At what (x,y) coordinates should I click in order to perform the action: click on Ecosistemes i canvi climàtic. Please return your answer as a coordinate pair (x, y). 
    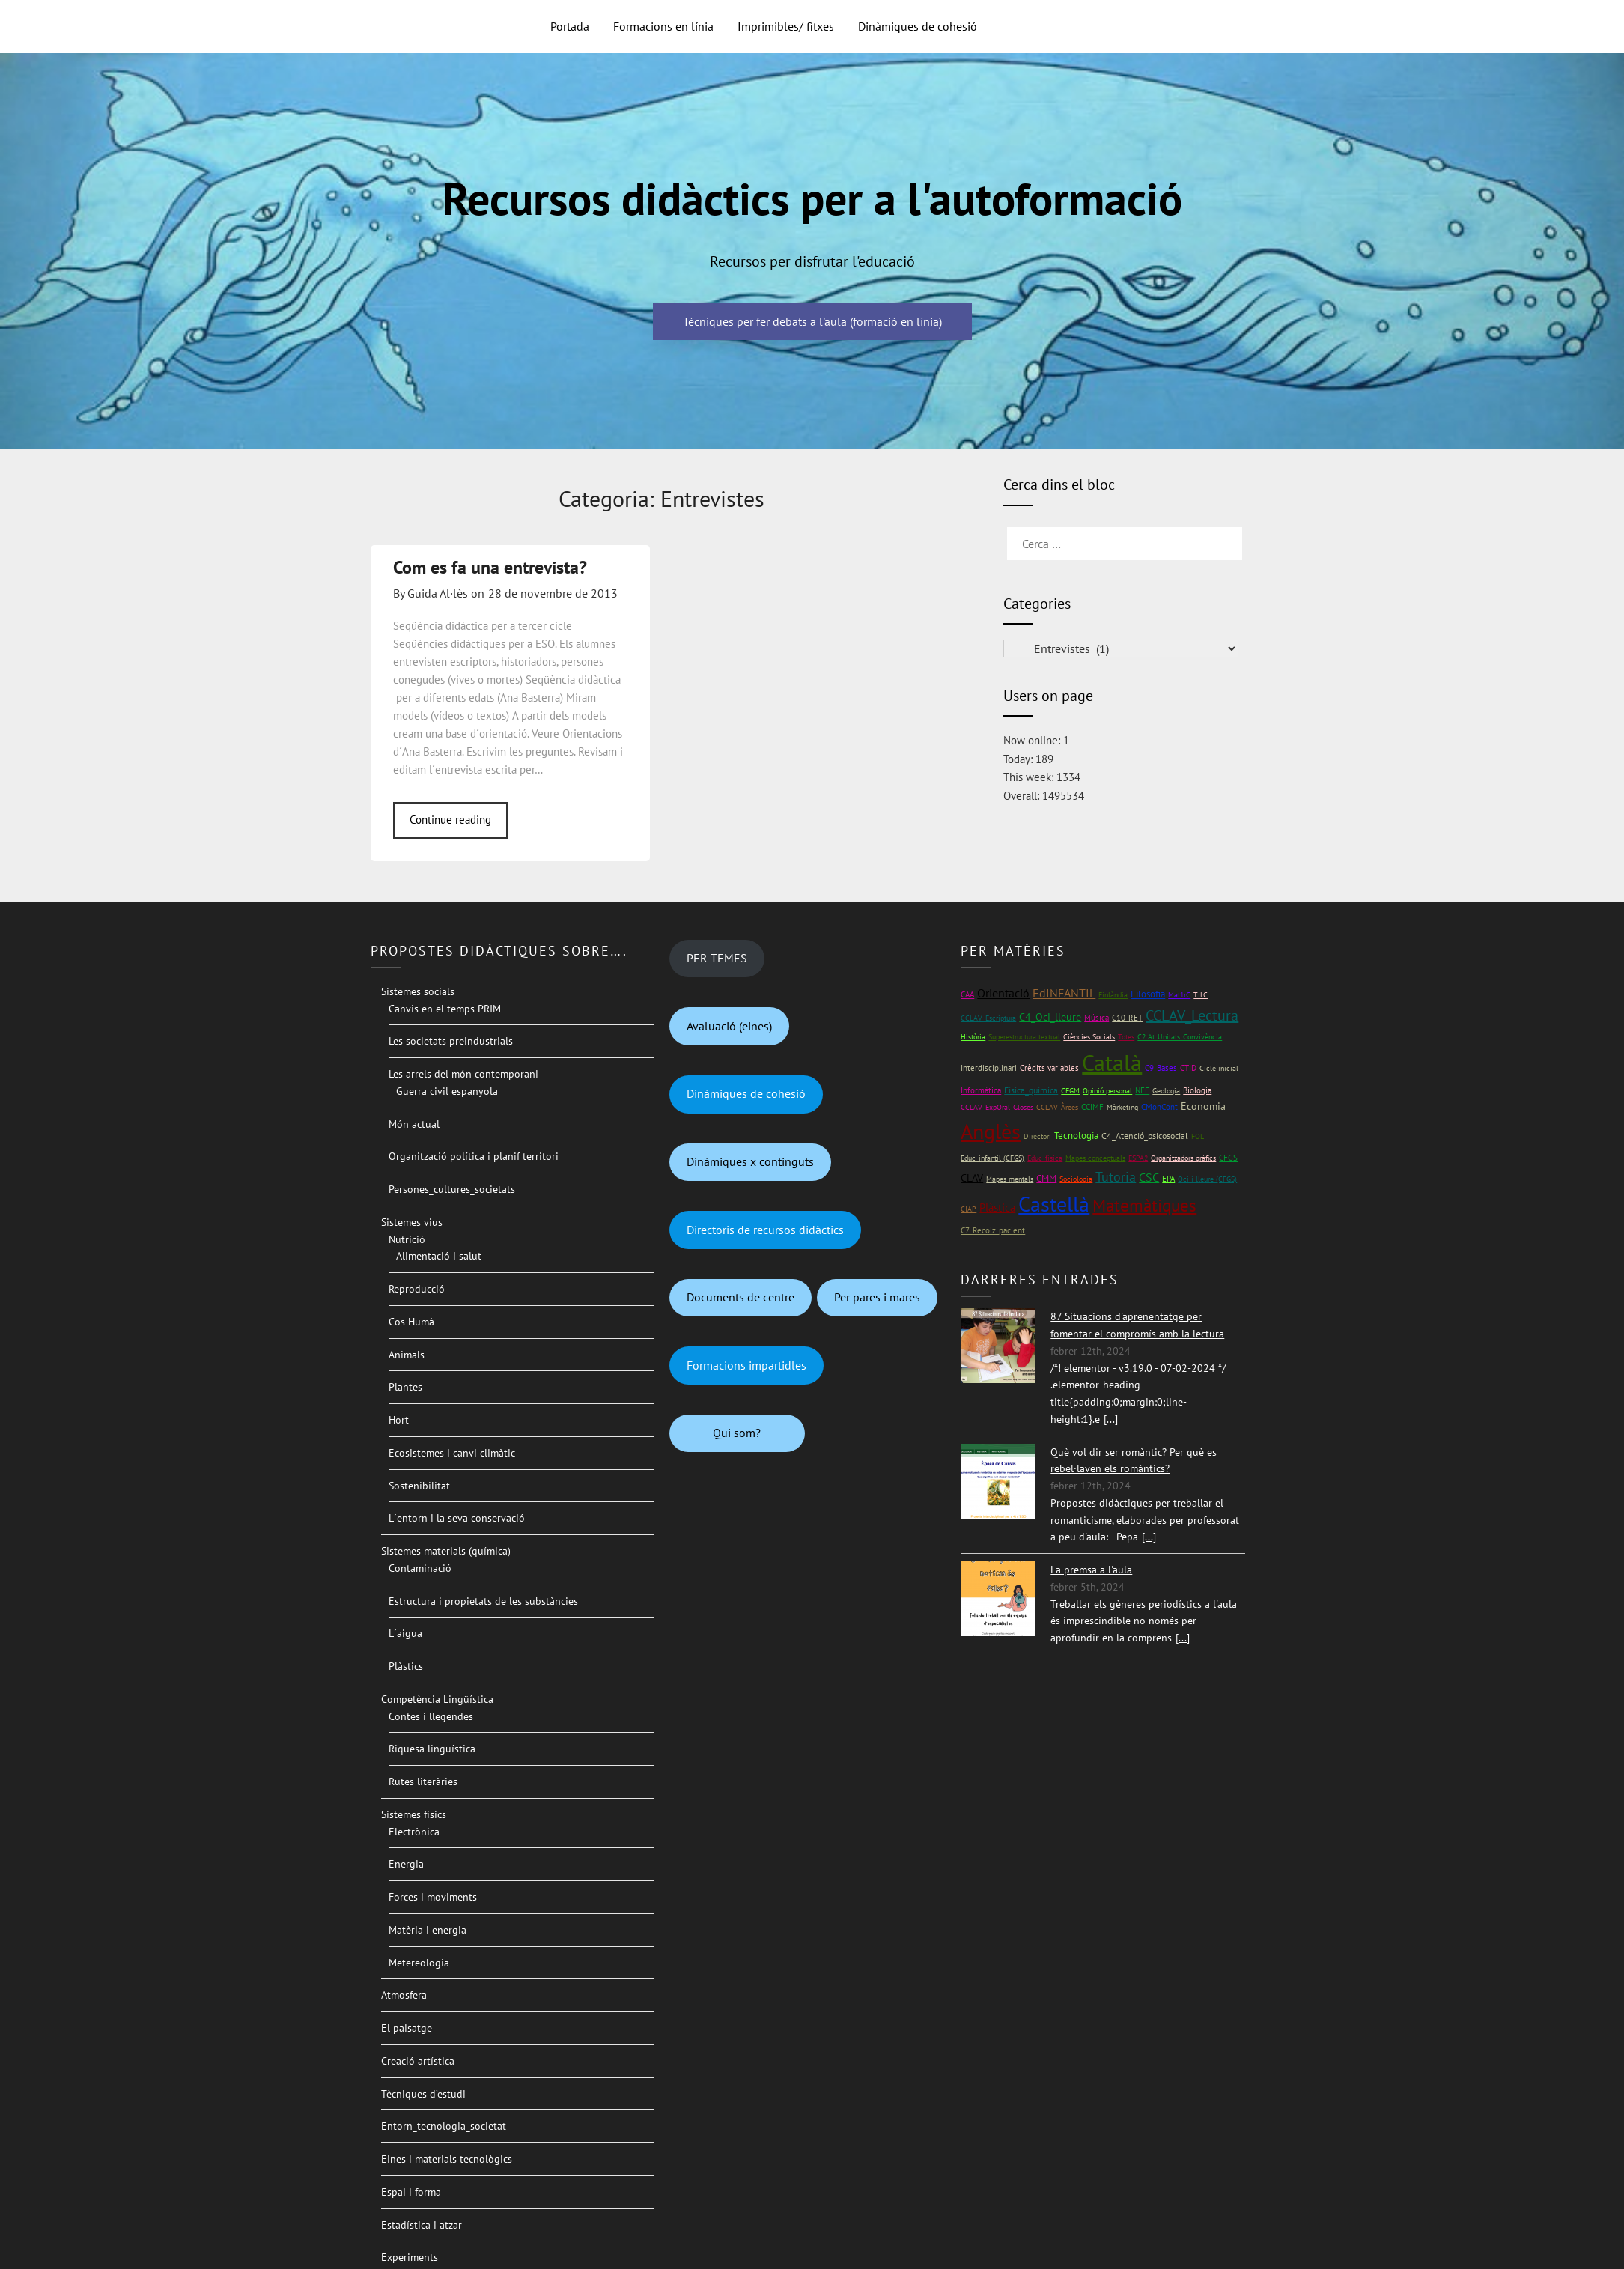
    Looking at the image, I should click on (452, 1452).